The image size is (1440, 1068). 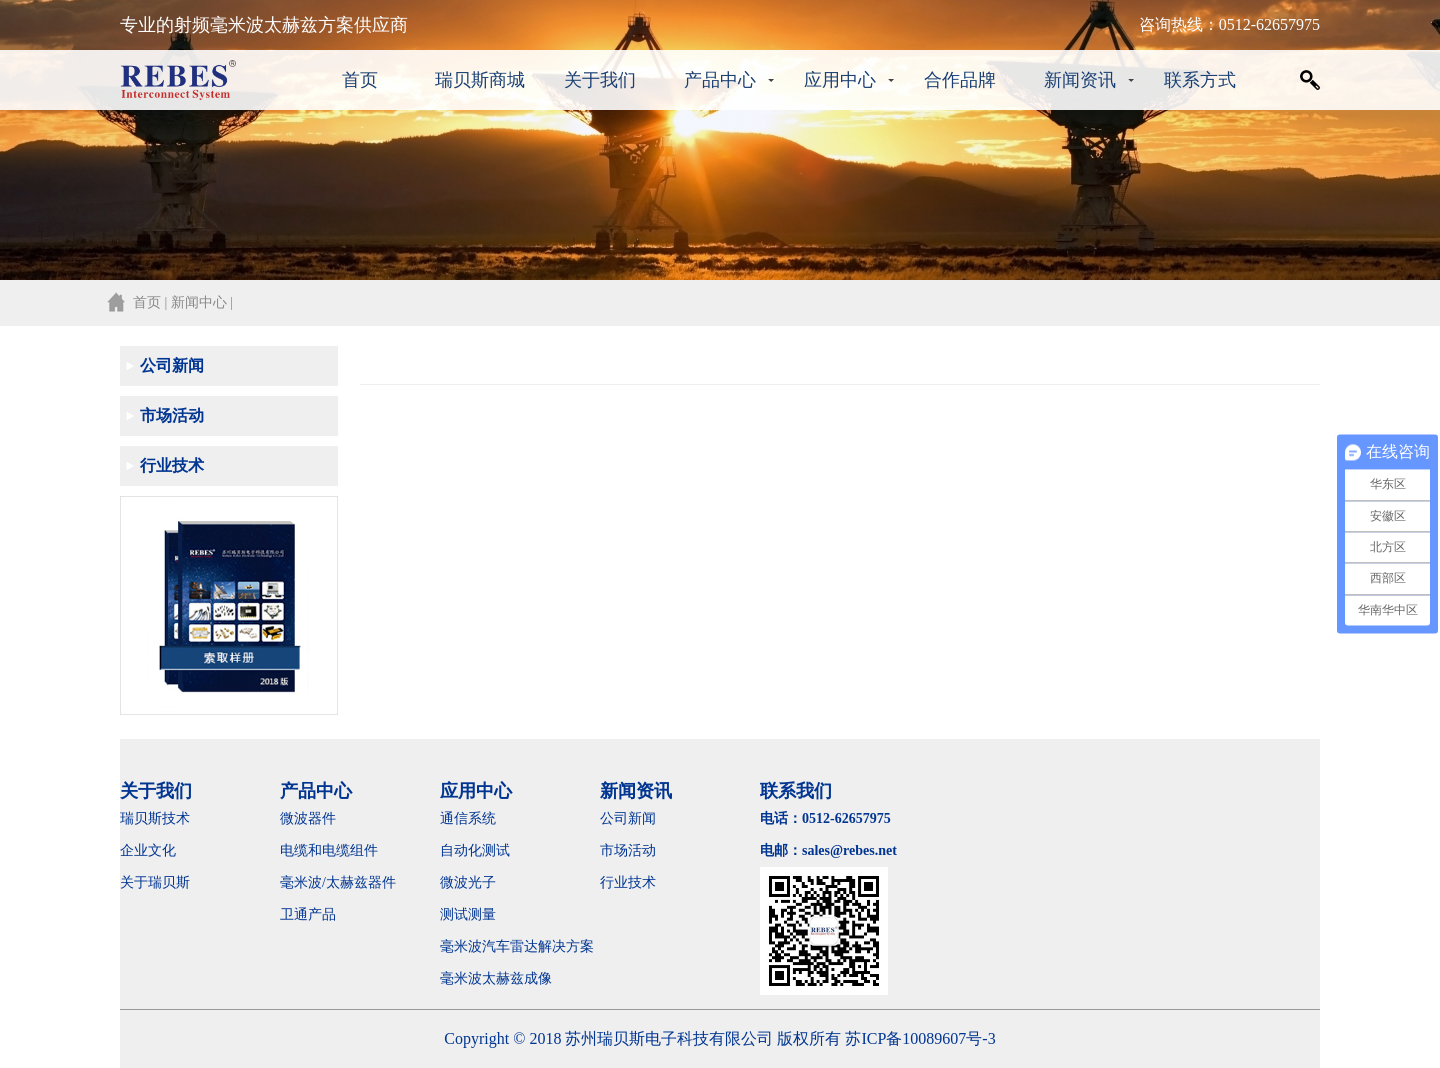 What do you see at coordinates (475, 850) in the screenshot?
I see `自动化测试` at bounding box center [475, 850].